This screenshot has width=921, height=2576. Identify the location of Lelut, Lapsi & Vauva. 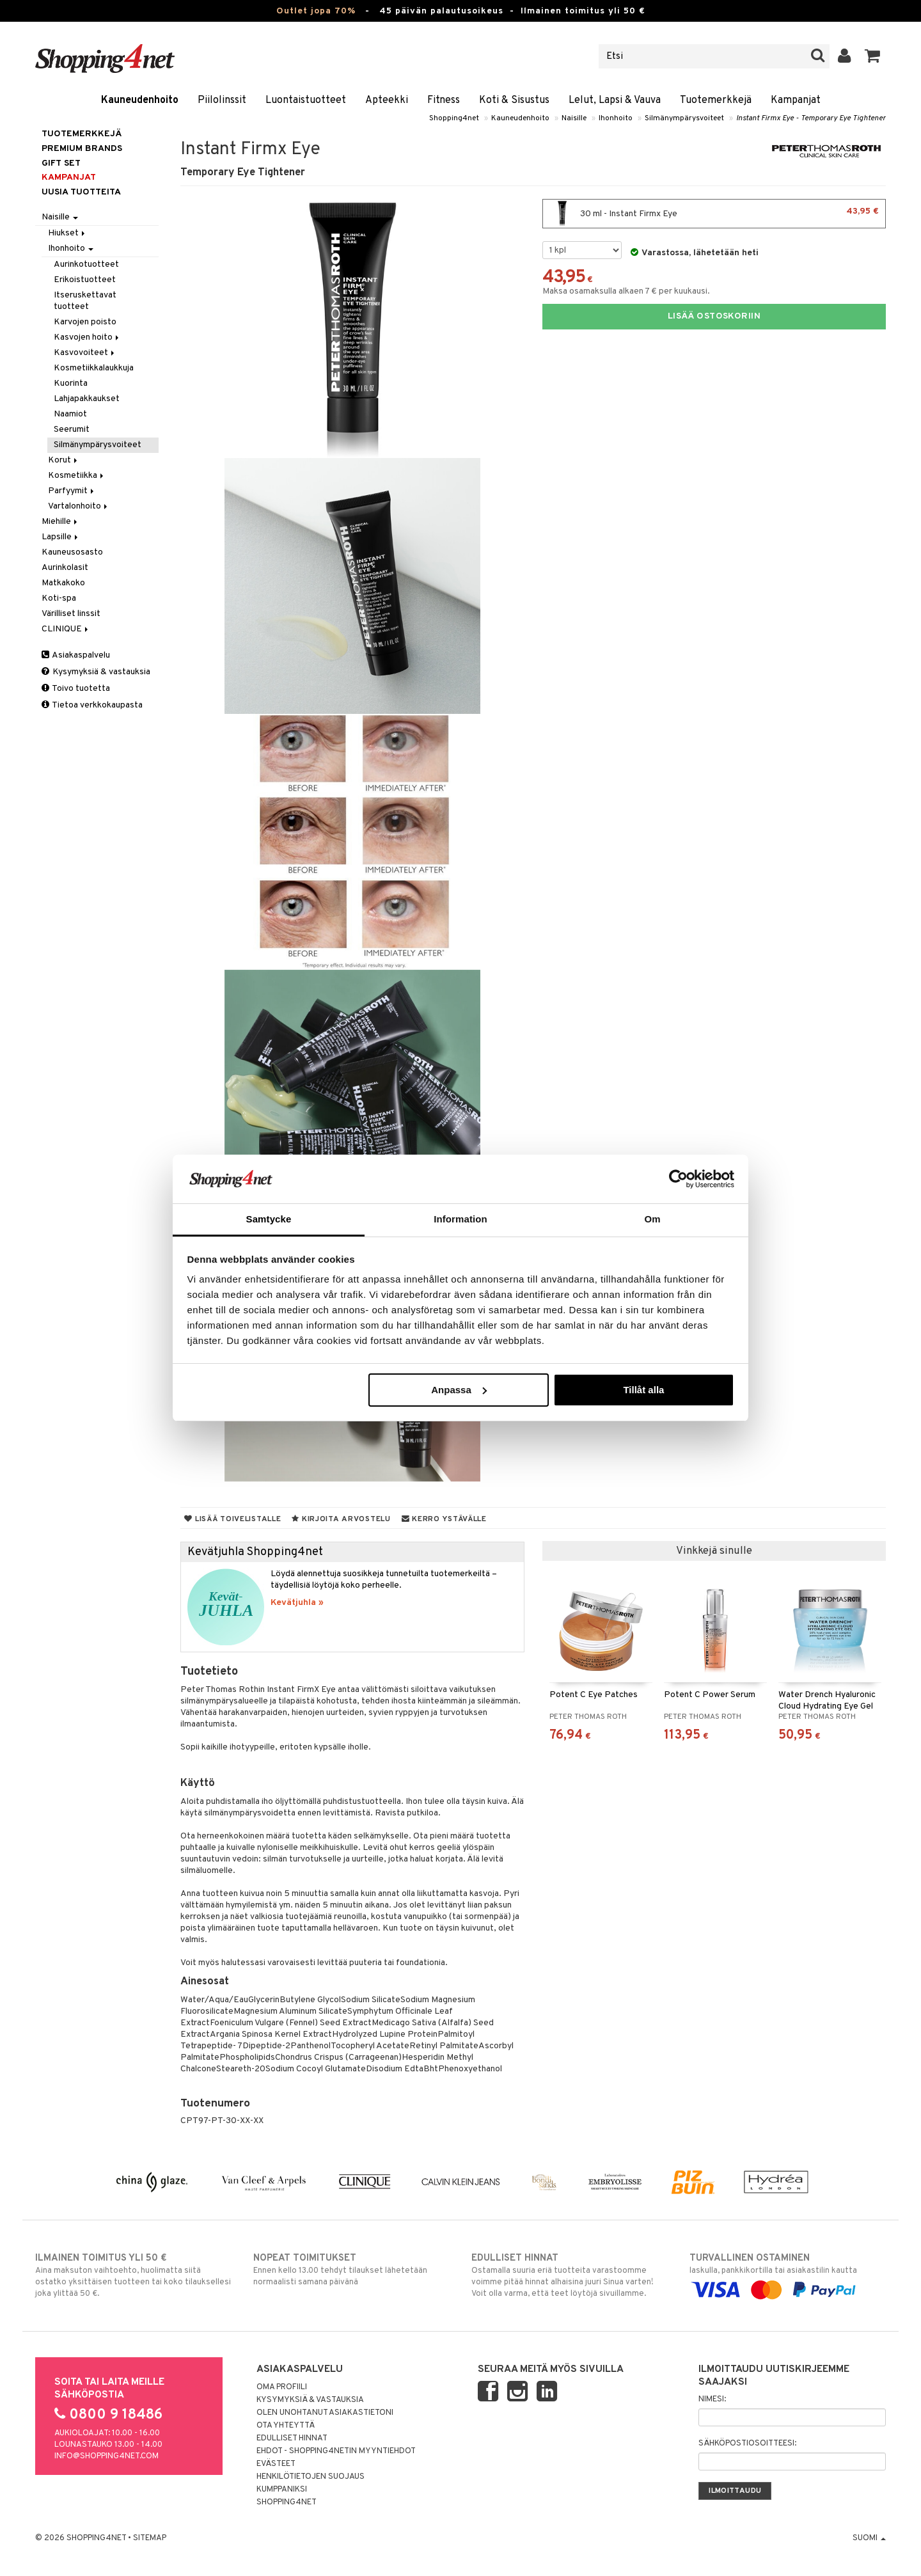
(615, 100).